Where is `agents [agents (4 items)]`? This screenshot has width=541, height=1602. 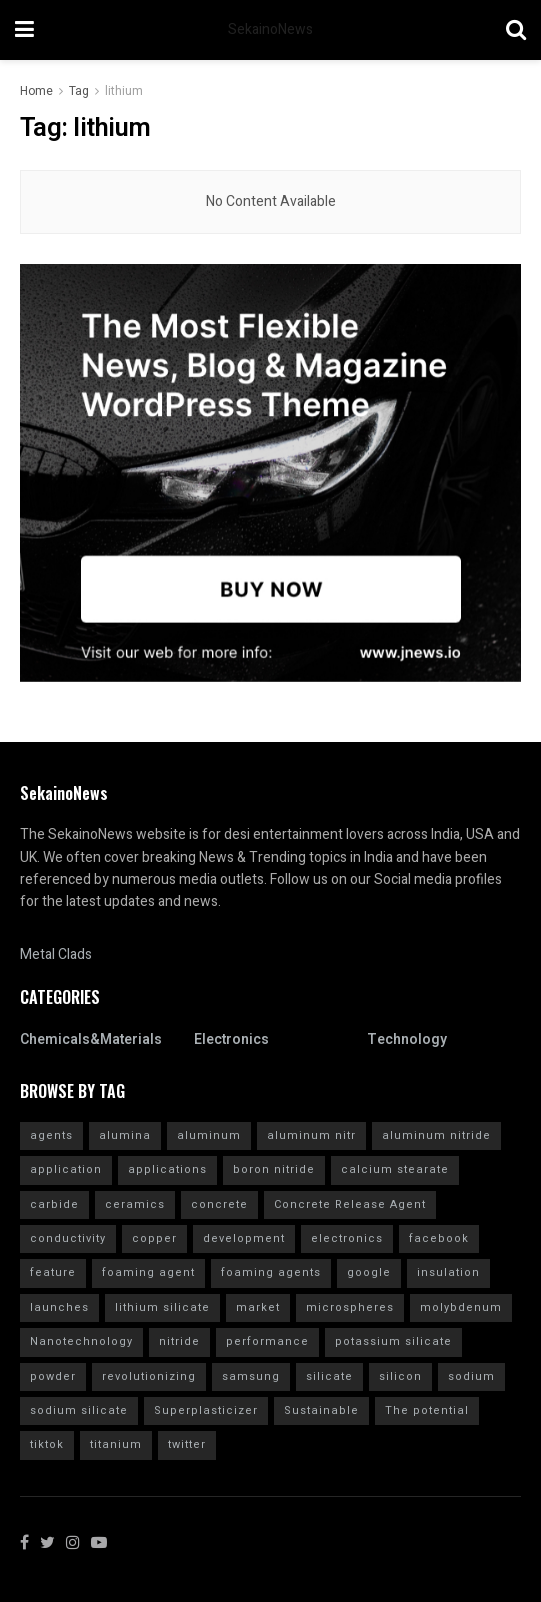 agents [agents (4 items)] is located at coordinates (51, 1135).